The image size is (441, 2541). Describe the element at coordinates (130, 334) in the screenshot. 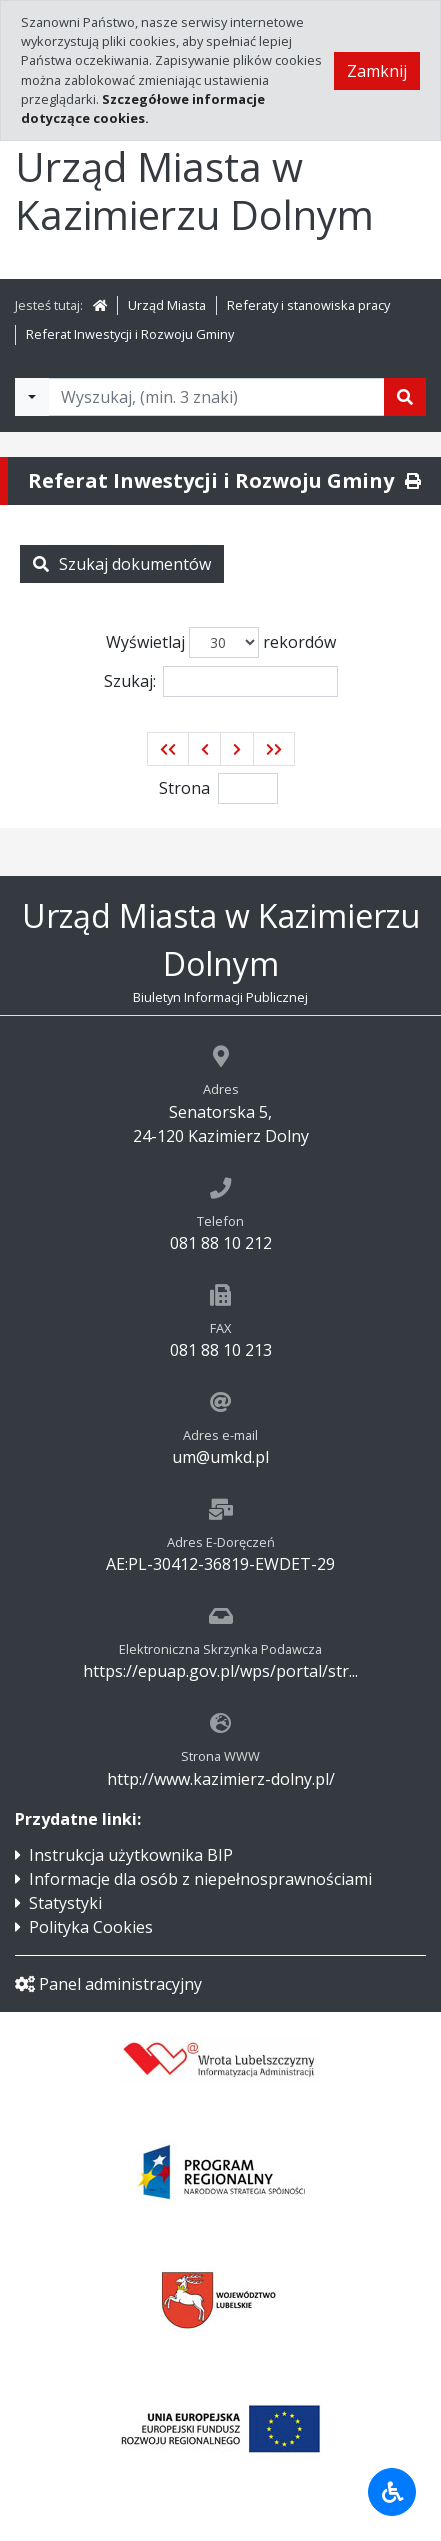

I see `Referat Inwestycji i Rozwoju Gminy` at that location.